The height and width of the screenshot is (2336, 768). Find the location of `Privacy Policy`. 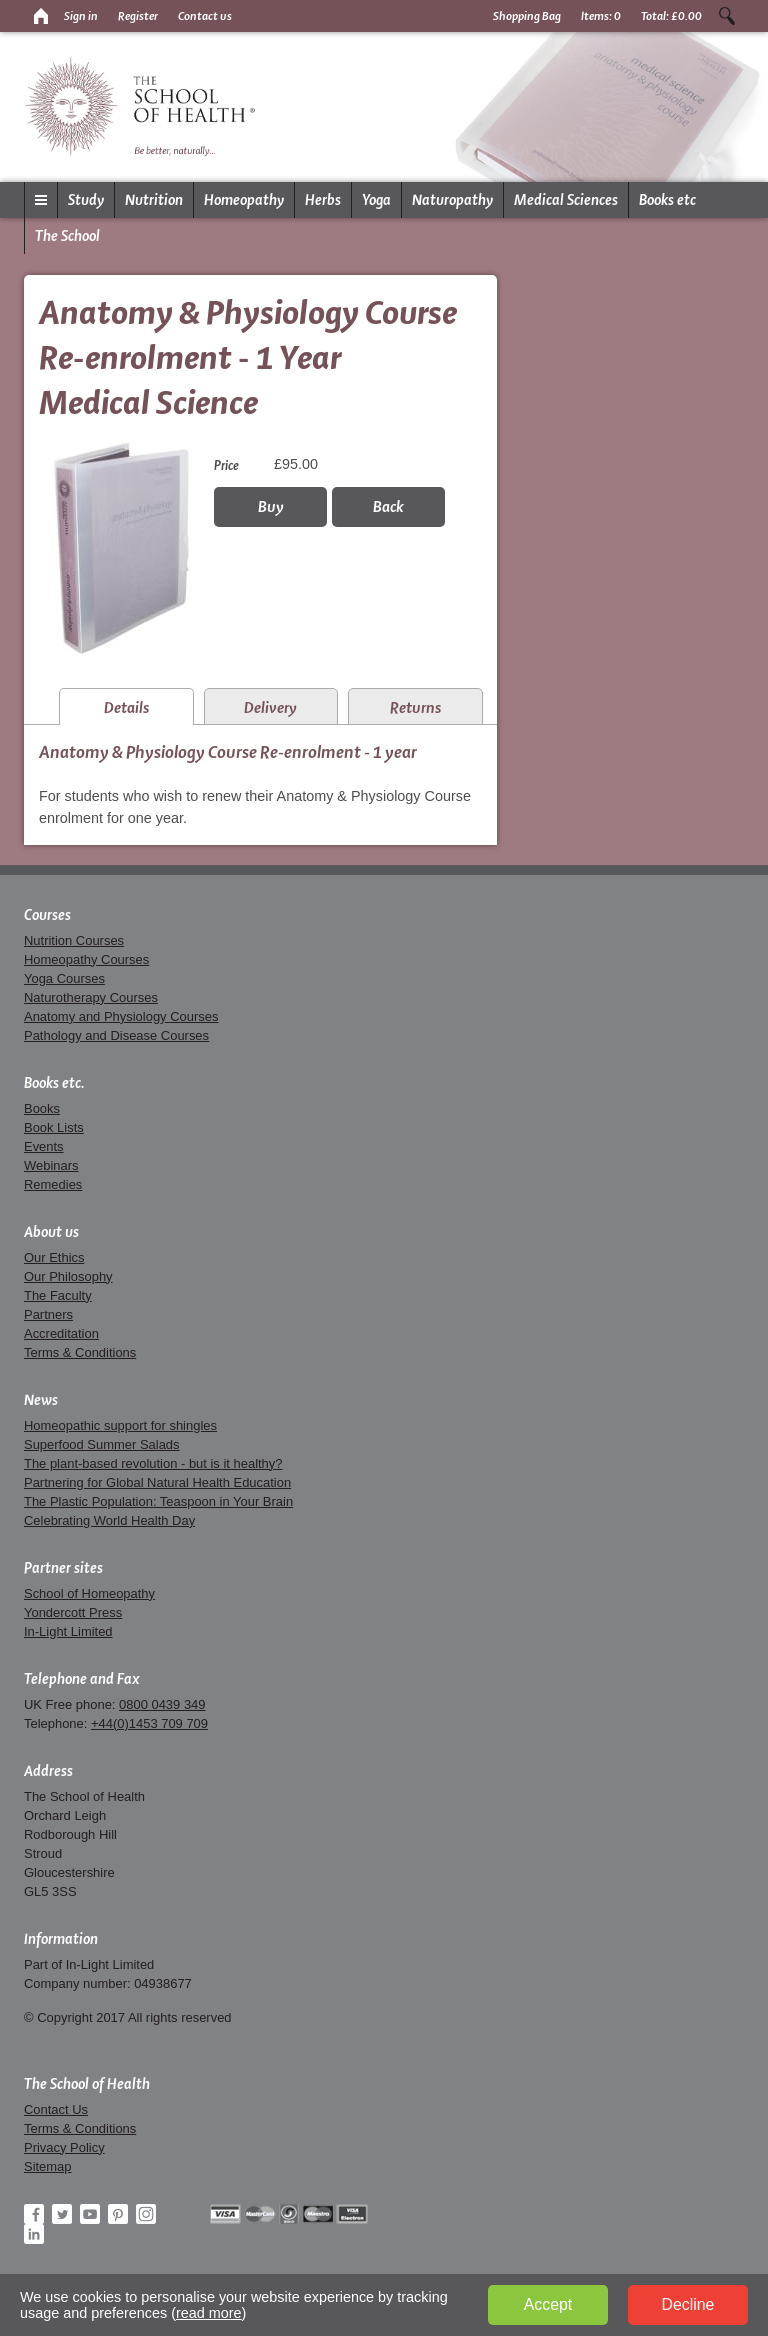

Privacy Policy is located at coordinates (64, 2147).